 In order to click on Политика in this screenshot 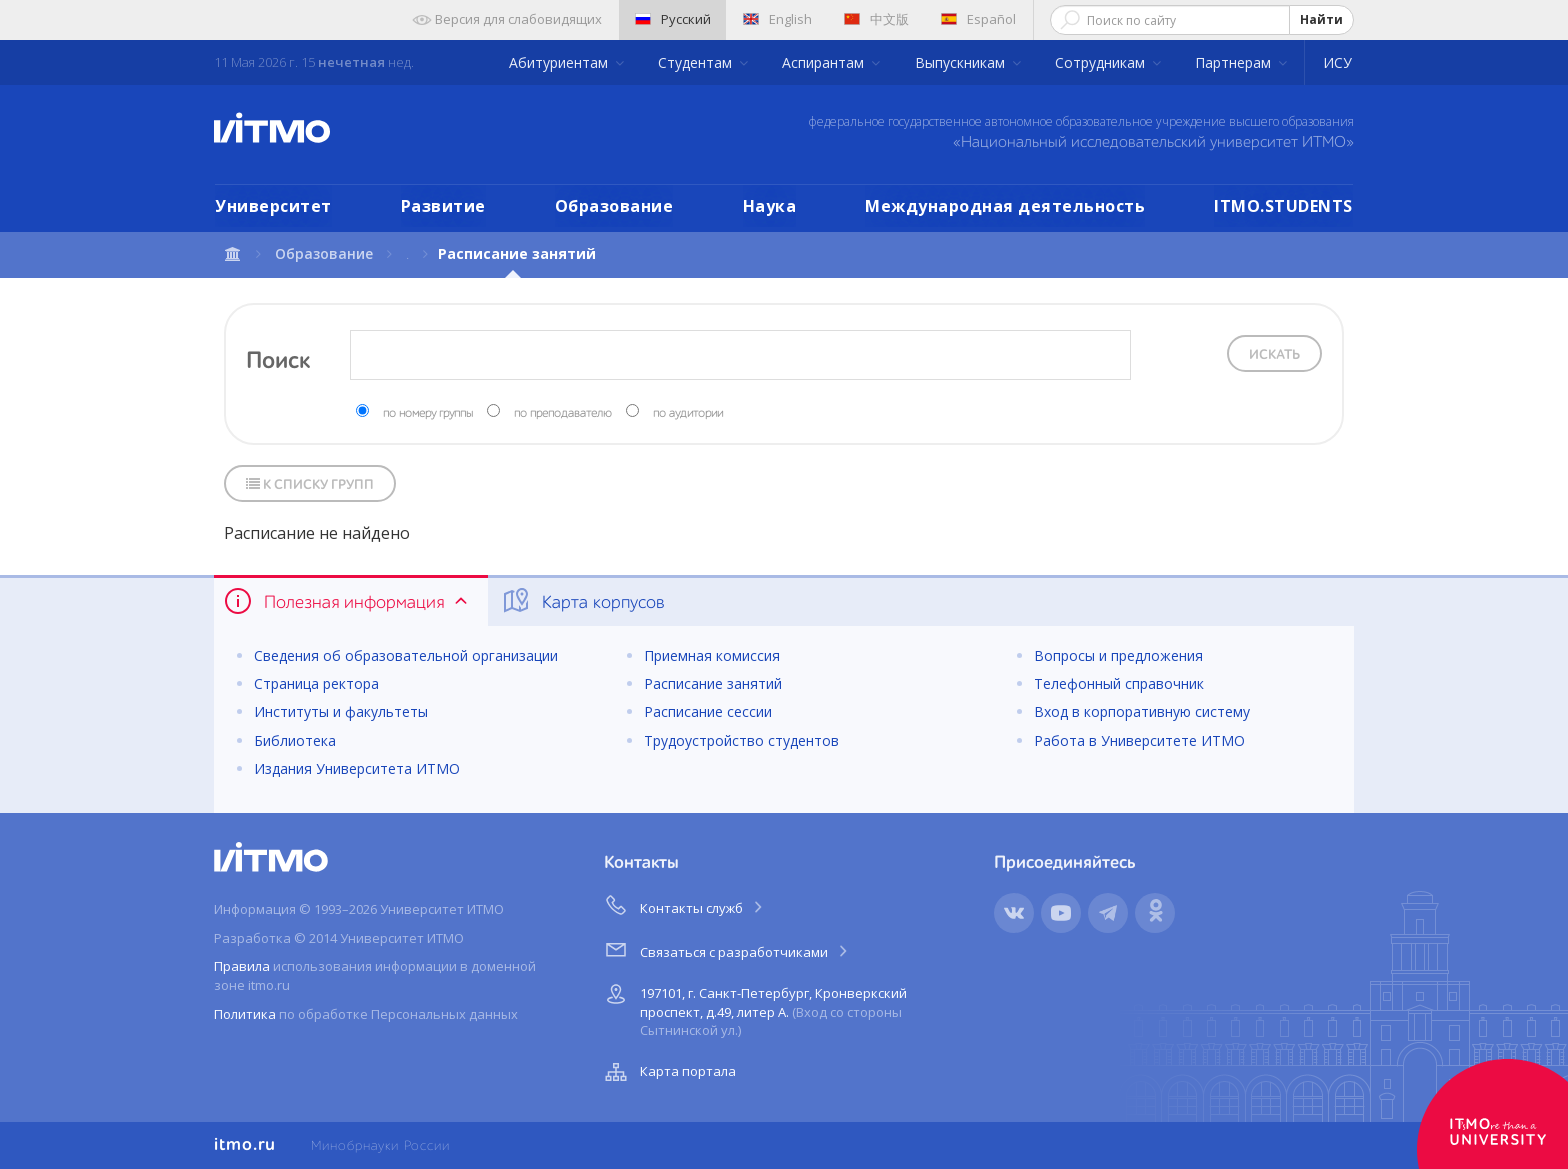, I will do `click(245, 1014)`.